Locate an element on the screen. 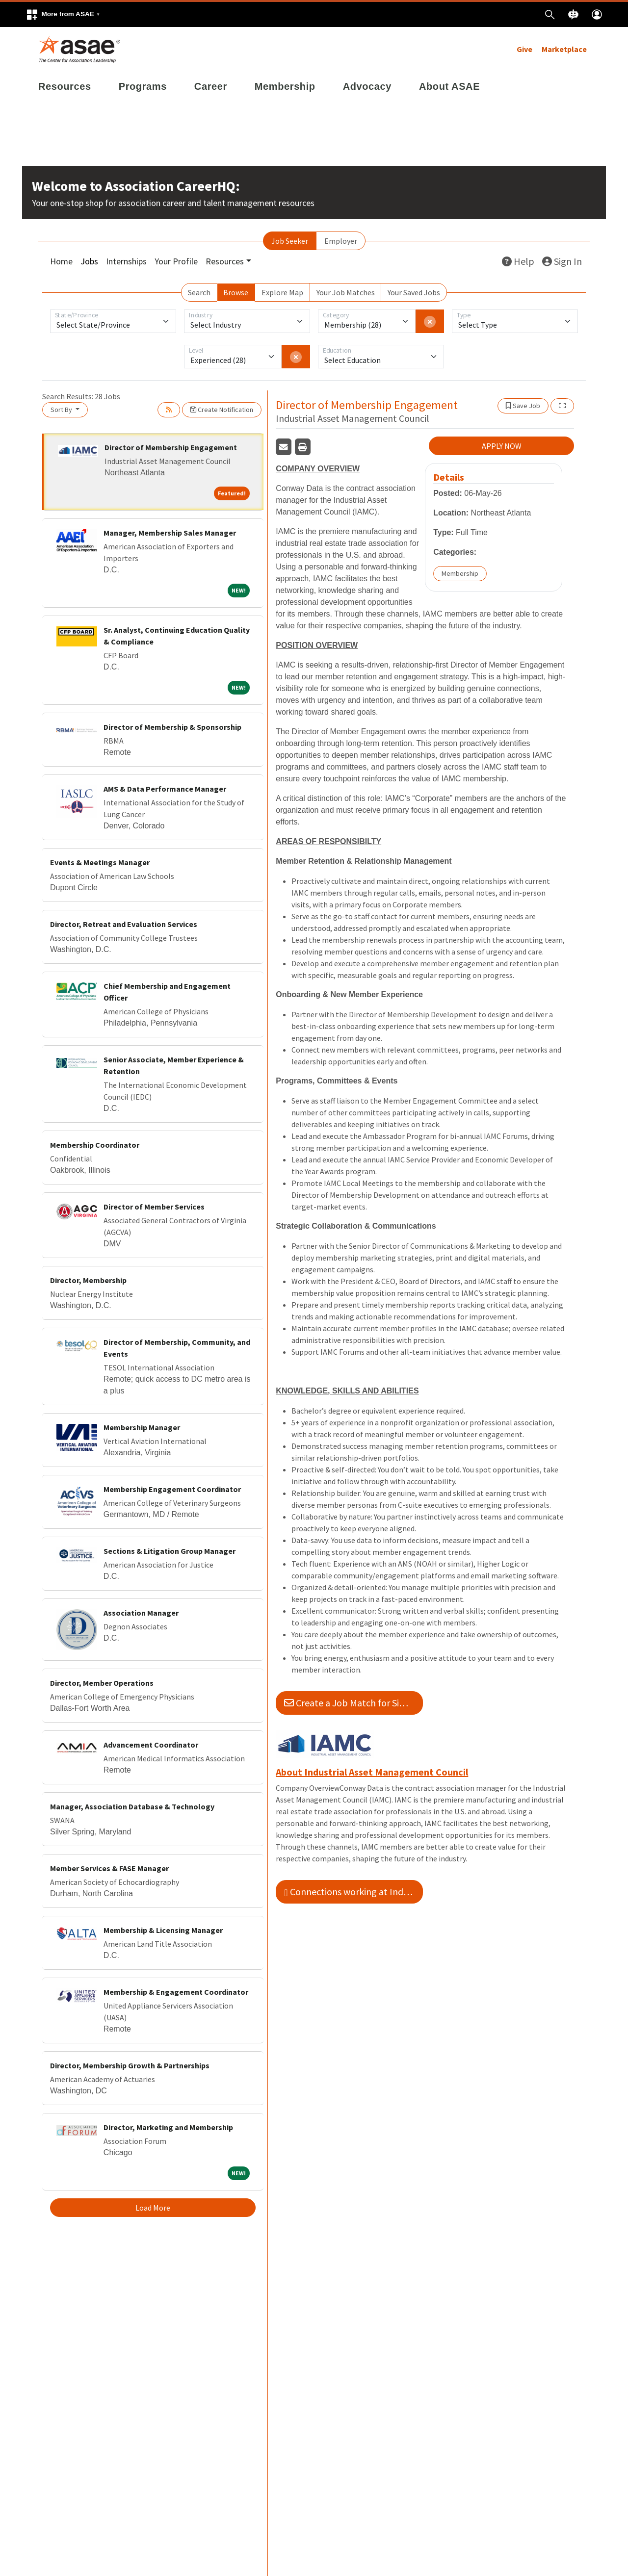  Search is located at coordinates (199, 292).